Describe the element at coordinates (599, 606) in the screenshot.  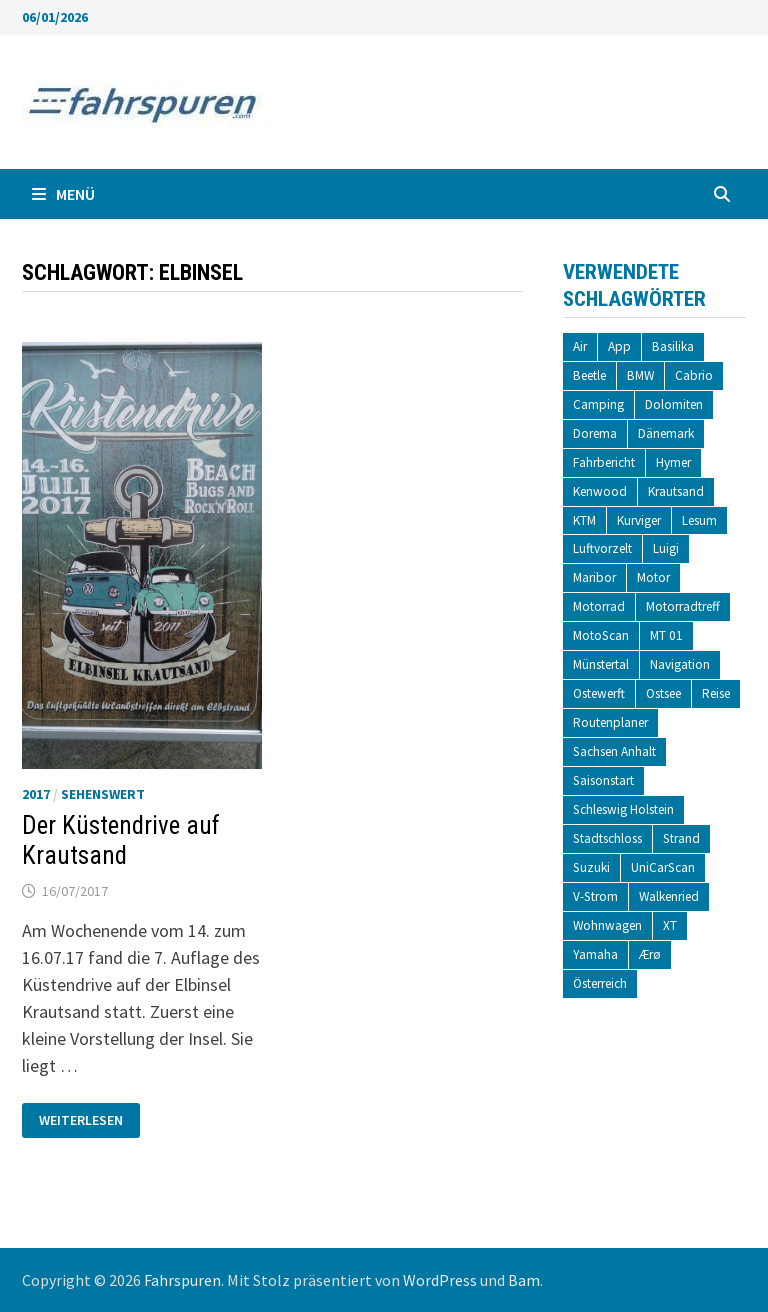
I see `Motorrad` at that location.